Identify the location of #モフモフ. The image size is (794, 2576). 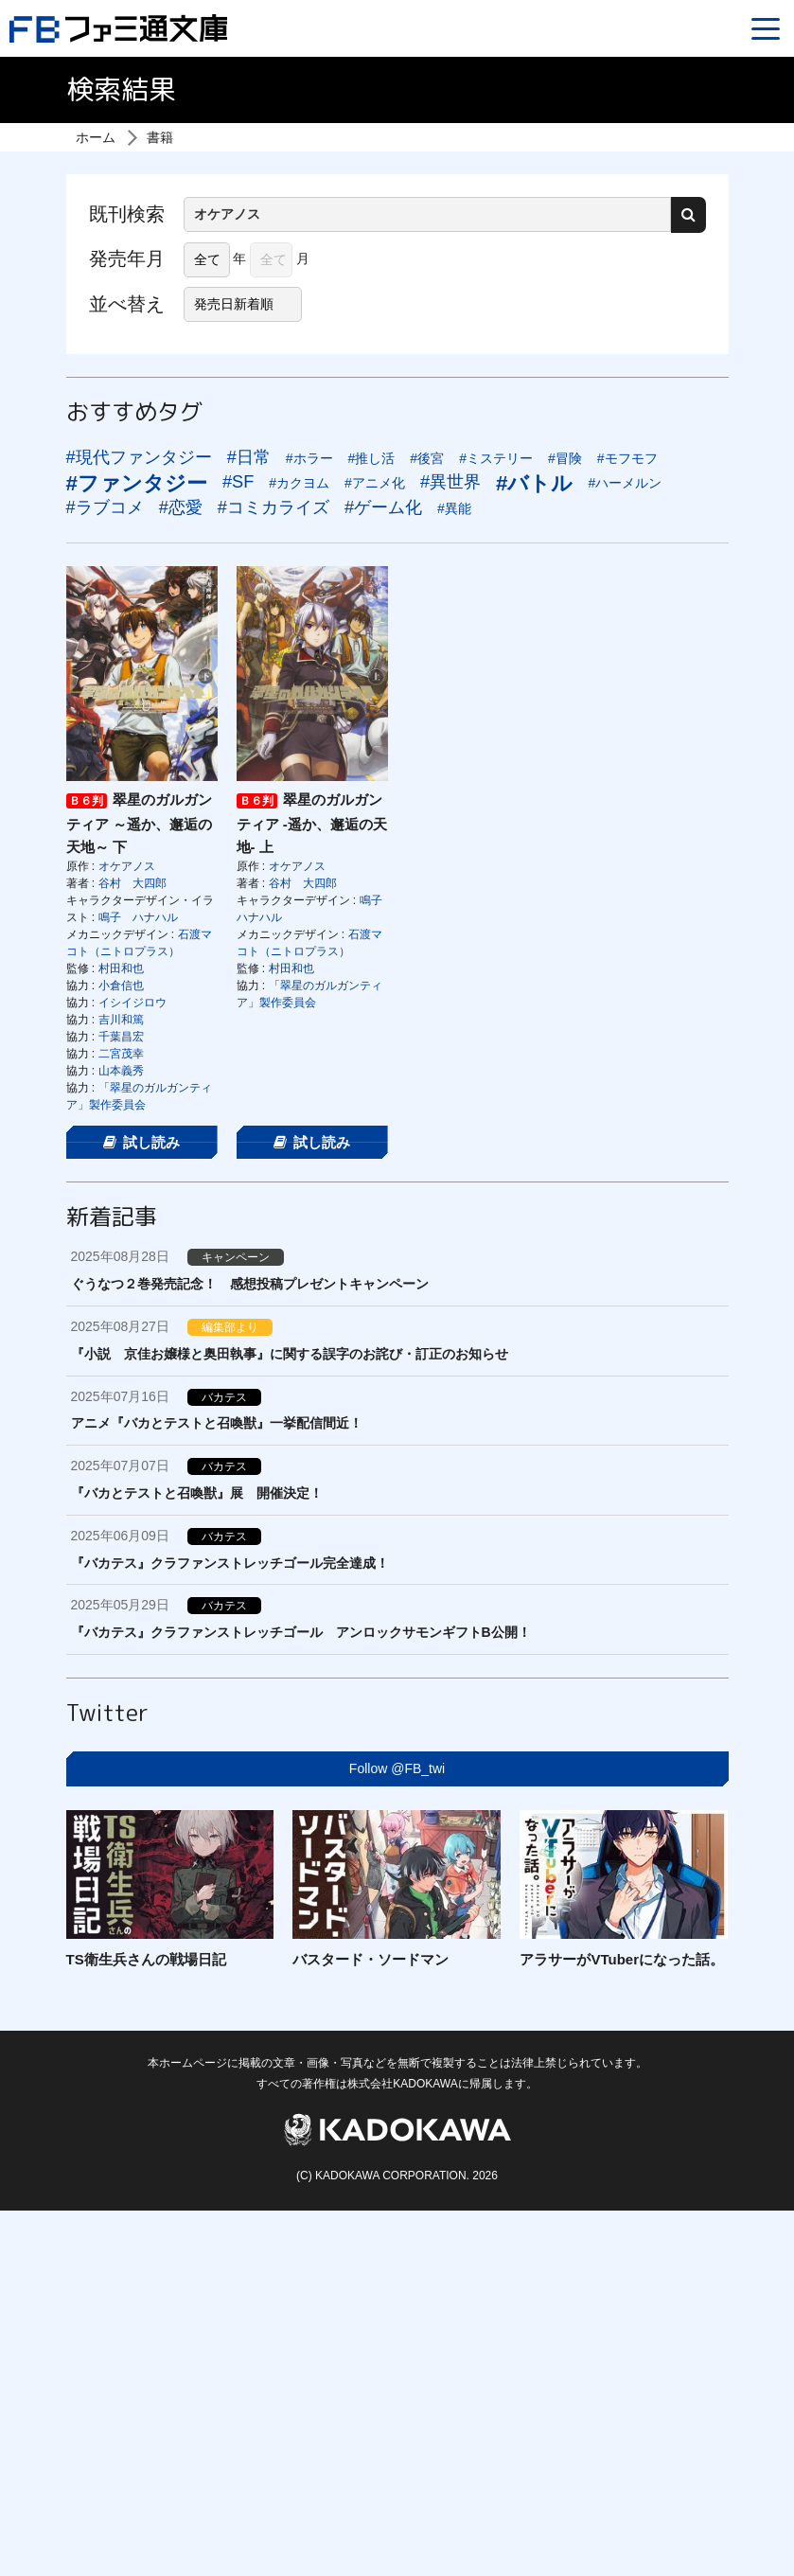
(627, 458).